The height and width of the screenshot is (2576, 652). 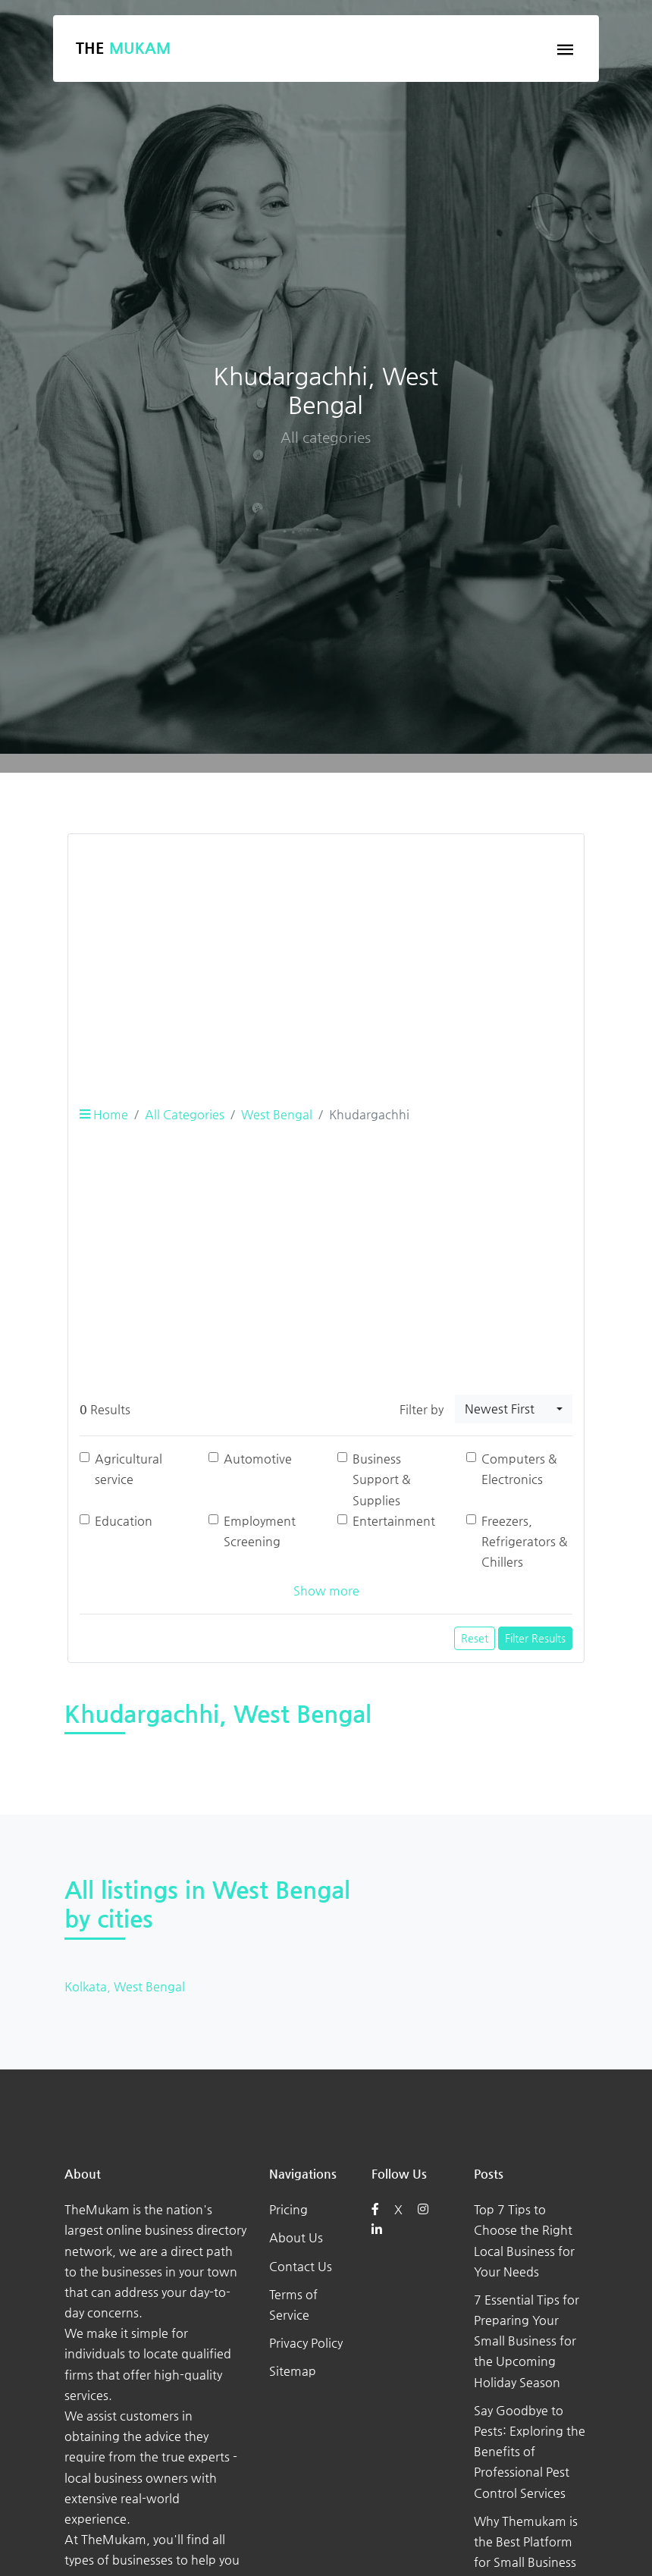 What do you see at coordinates (526, 2340) in the screenshot?
I see `7 Essential Tips for Preparing Your Small Business for the Upcoming Holiday Season` at bounding box center [526, 2340].